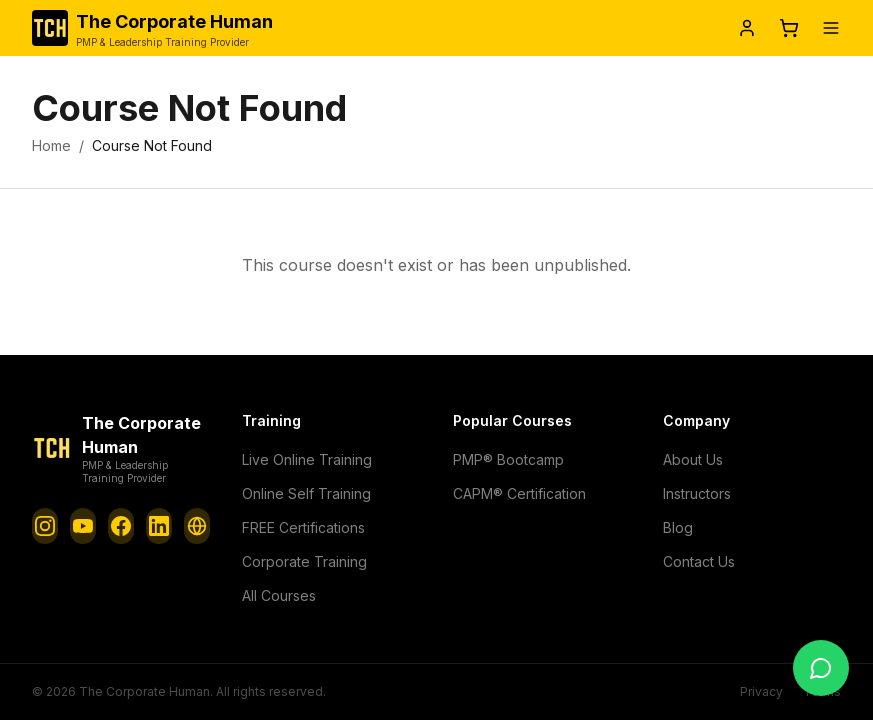 Image resolution: width=873 pixels, height=720 pixels. Describe the element at coordinates (695, 493) in the screenshot. I see `Instructors` at that location.